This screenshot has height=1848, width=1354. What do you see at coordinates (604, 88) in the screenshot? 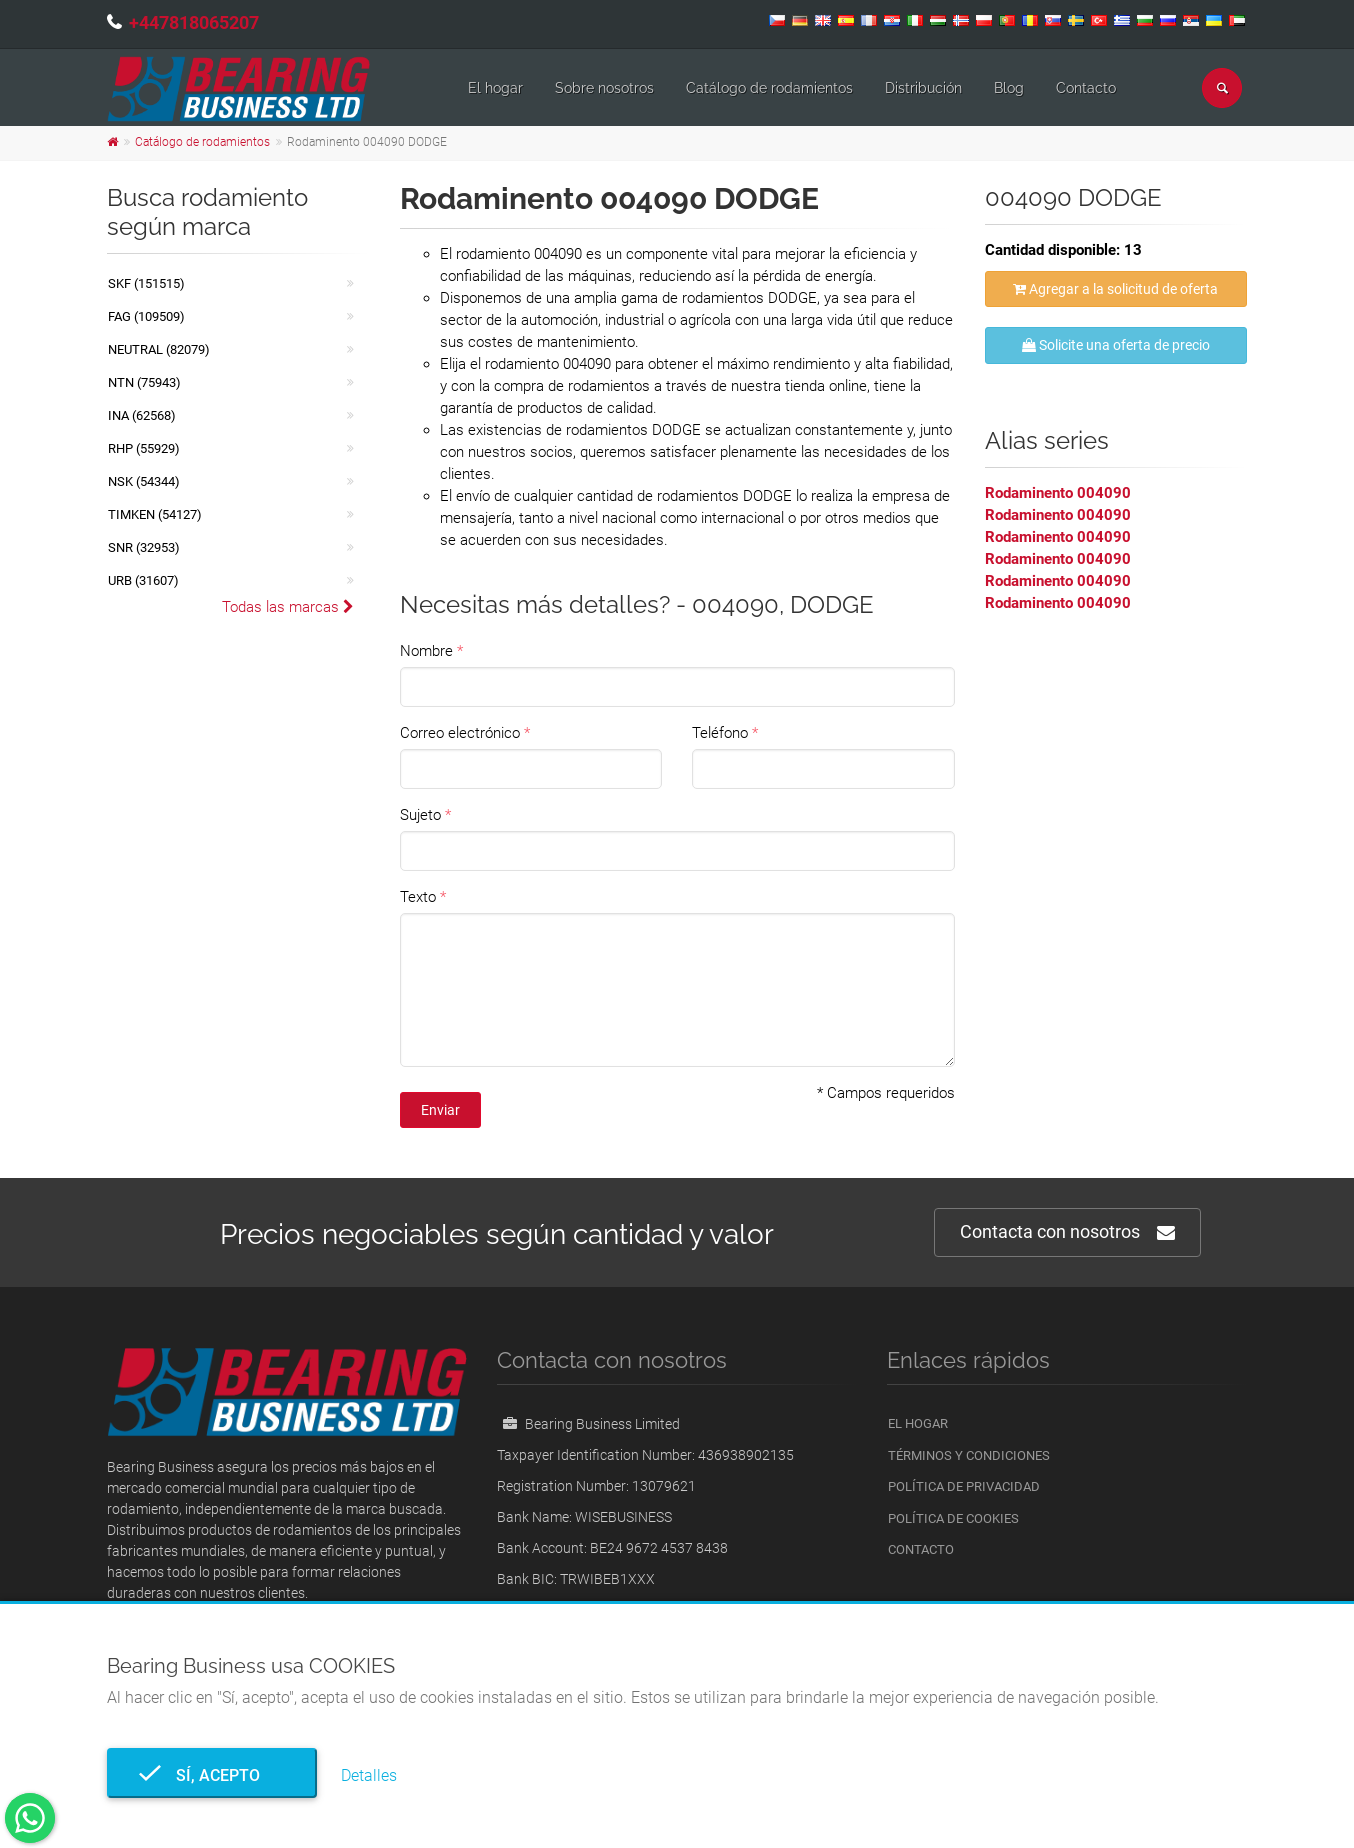
I see `Sobre nosotros` at bounding box center [604, 88].